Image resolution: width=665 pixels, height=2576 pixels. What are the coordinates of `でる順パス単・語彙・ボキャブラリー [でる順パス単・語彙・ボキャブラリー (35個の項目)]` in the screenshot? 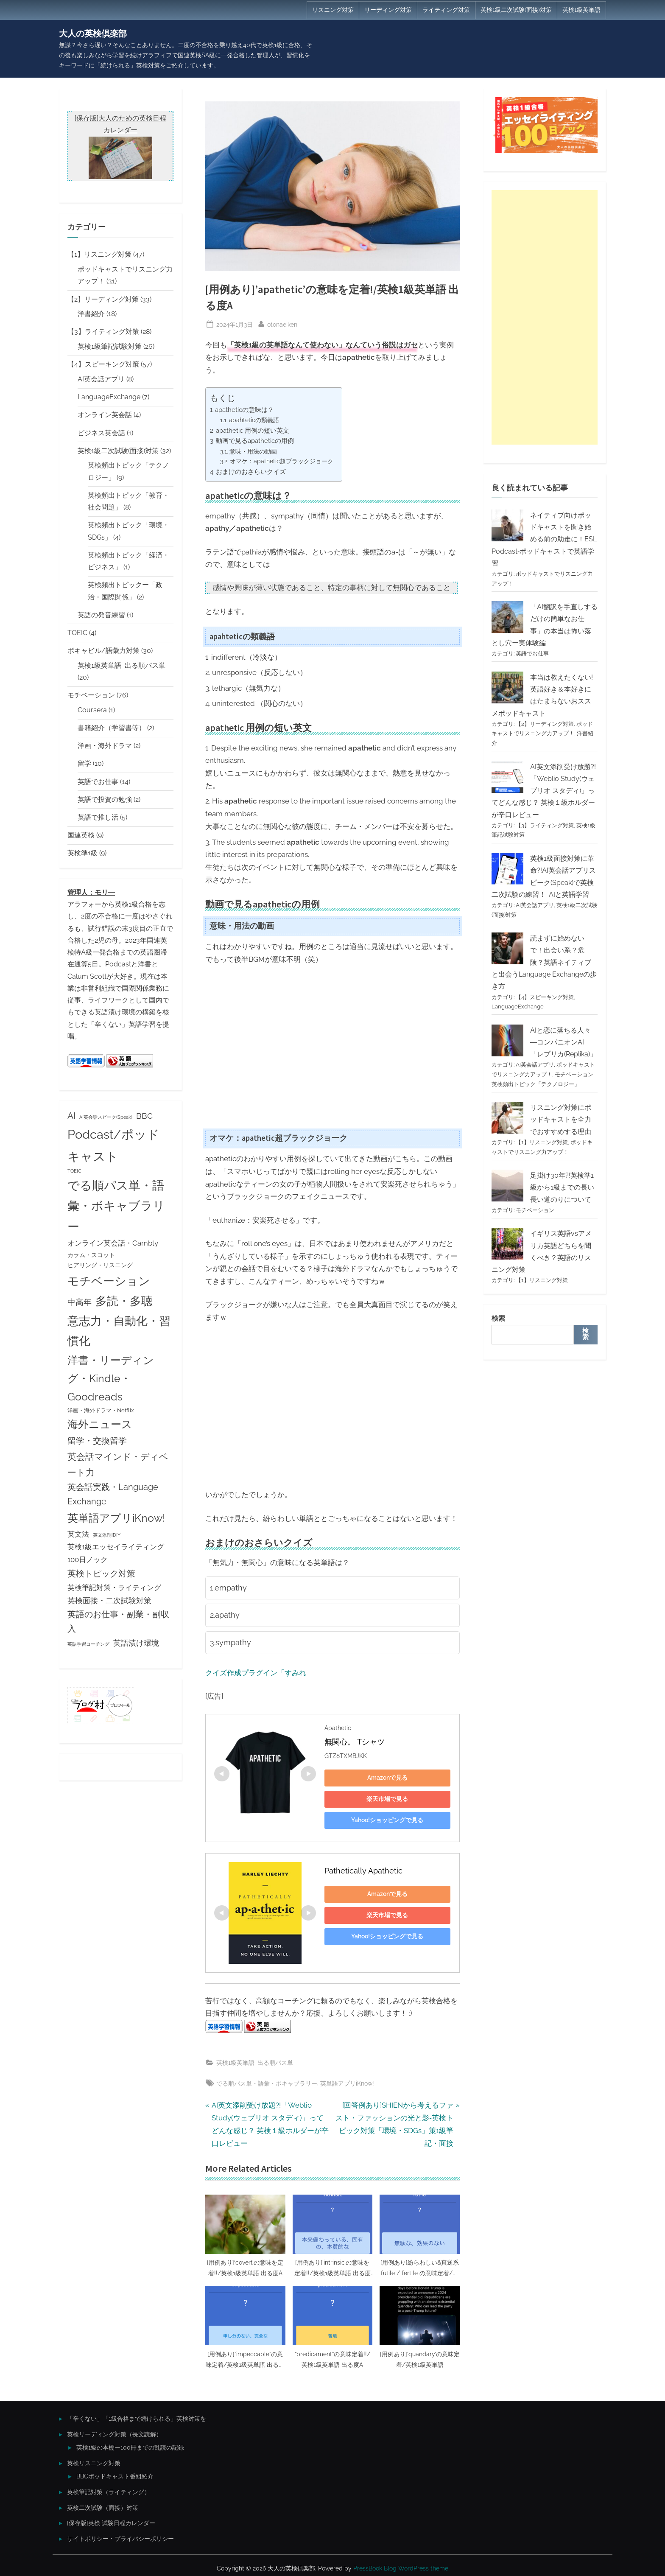 It's located at (116, 1206).